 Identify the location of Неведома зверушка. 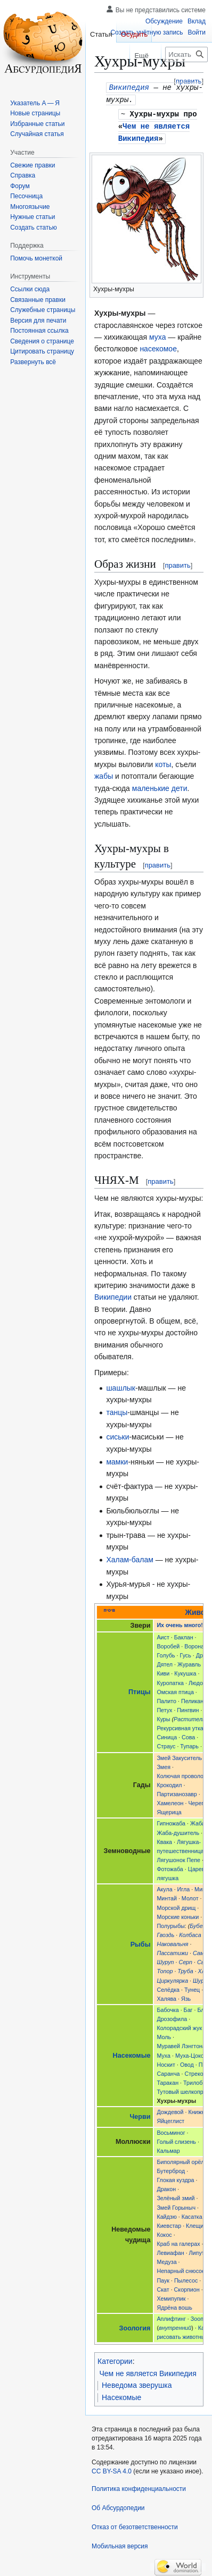
(137, 2382).